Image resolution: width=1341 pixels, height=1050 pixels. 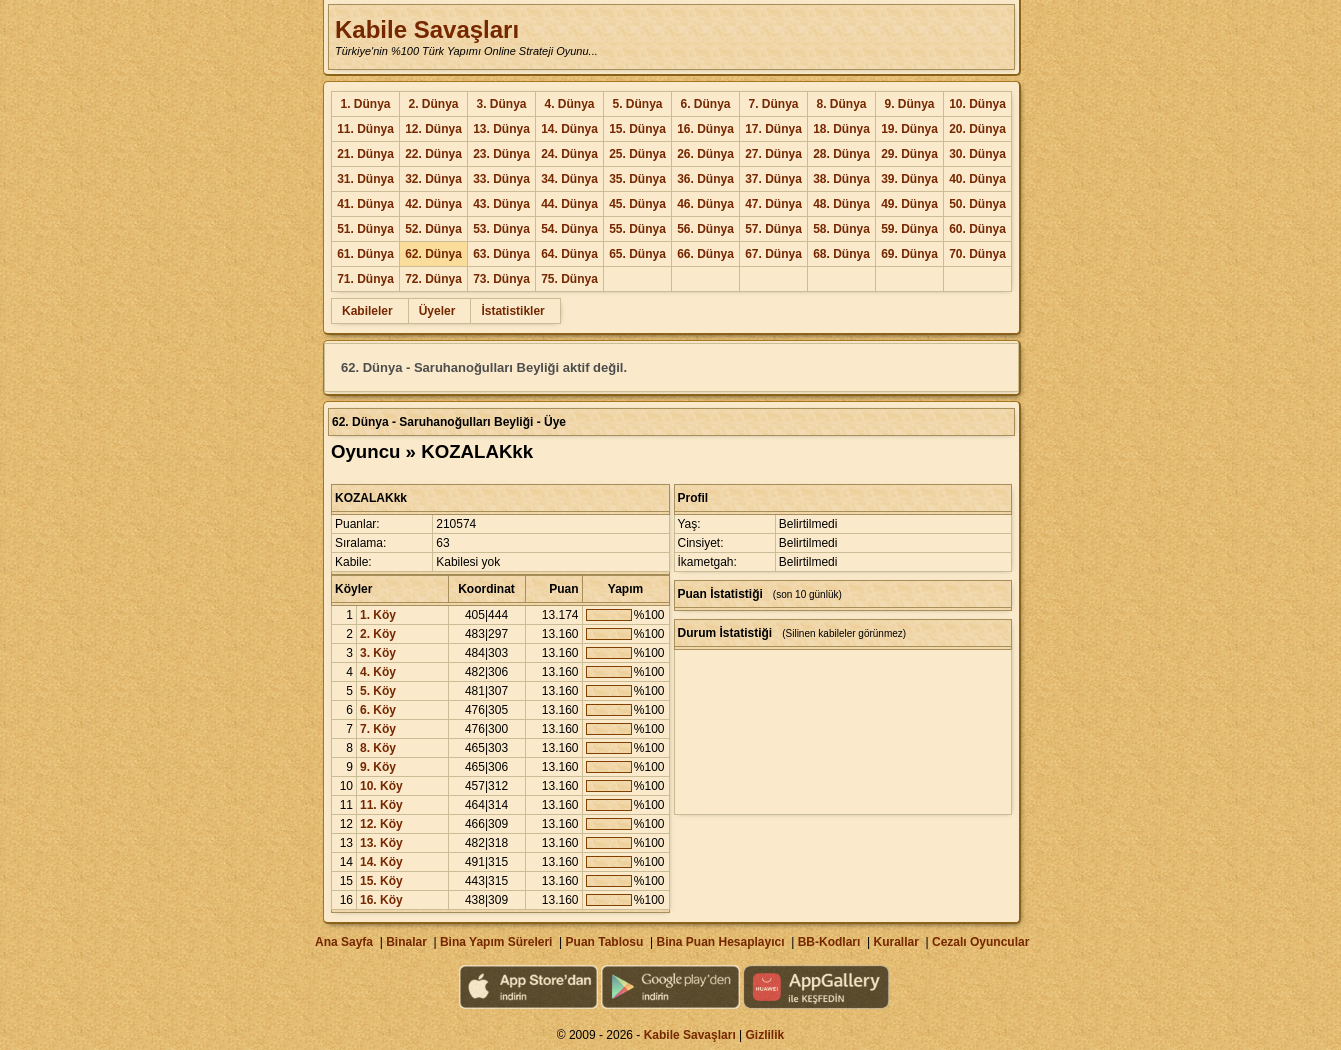 What do you see at coordinates (378, 748) in the screenshot?
I see `8. Köy` at bounding box center [378, 748].